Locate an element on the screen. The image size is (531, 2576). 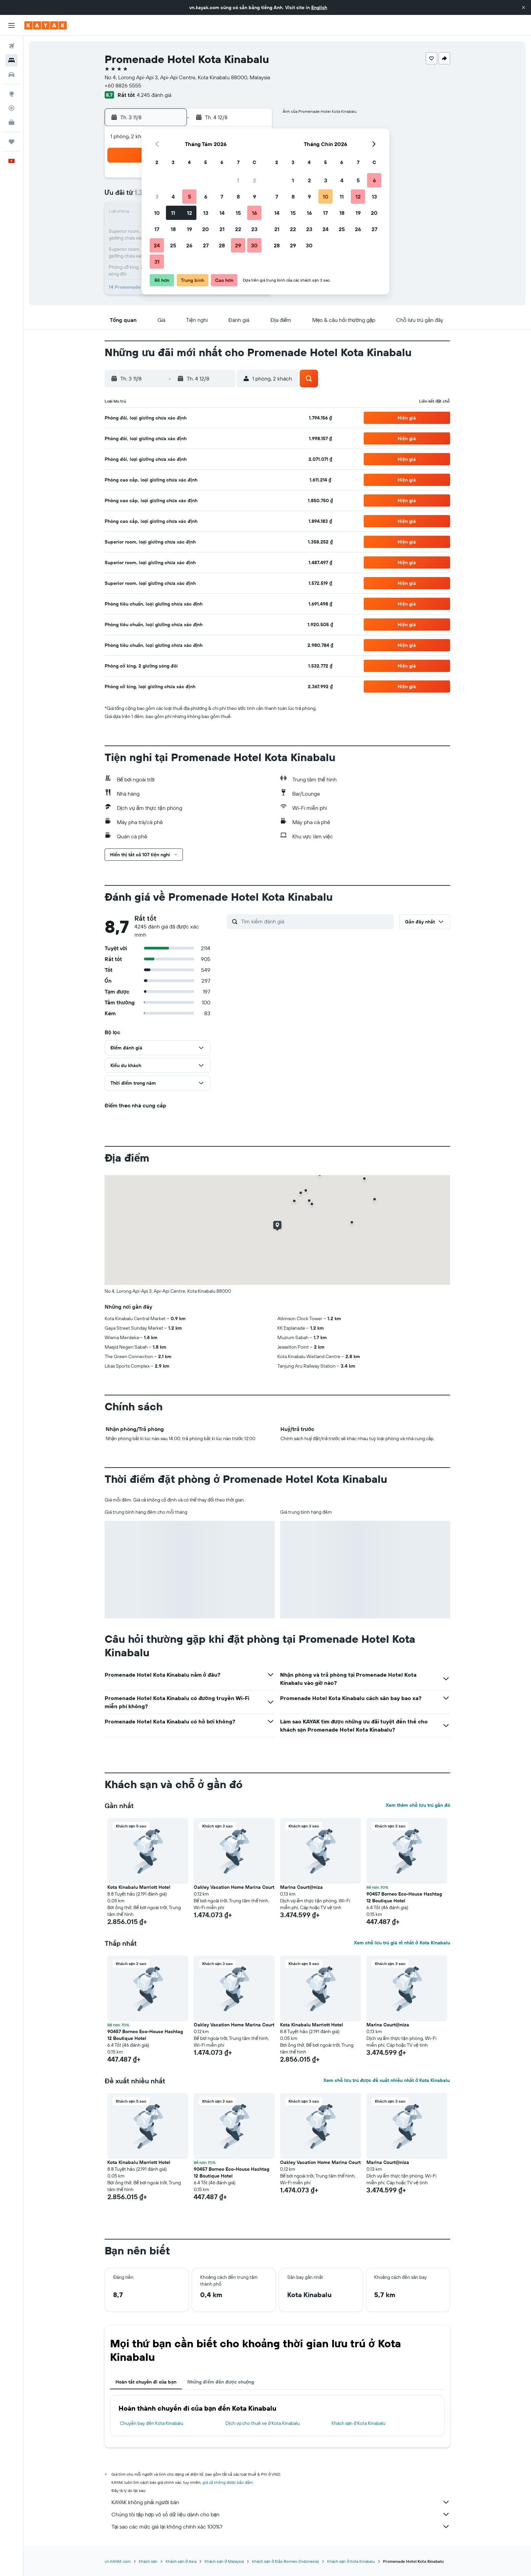
4.245 đánh giá is located at coordinates (154, 94).